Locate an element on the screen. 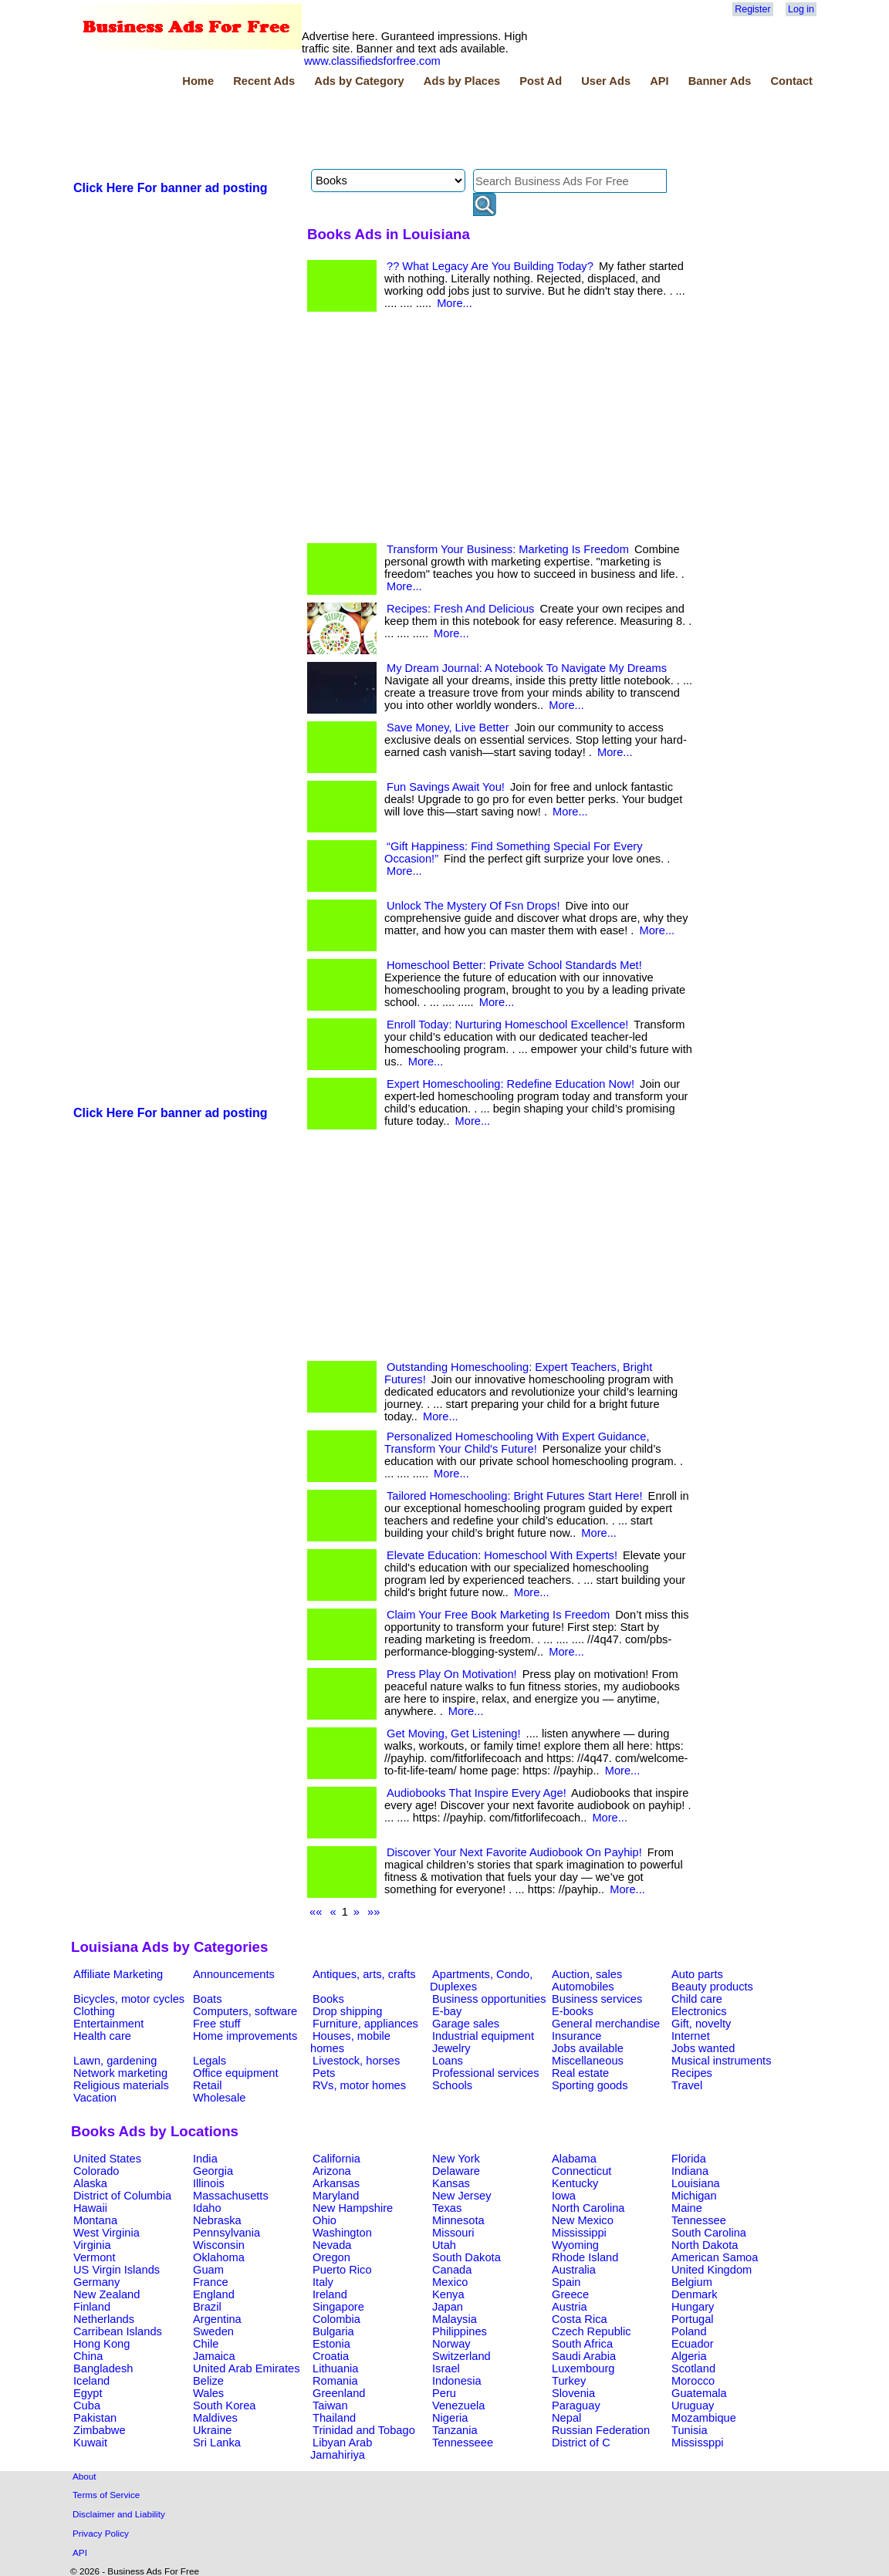 The width and height of the screenshot is (889, 2576). Drop shipping is located at coordinates (347, 2011).